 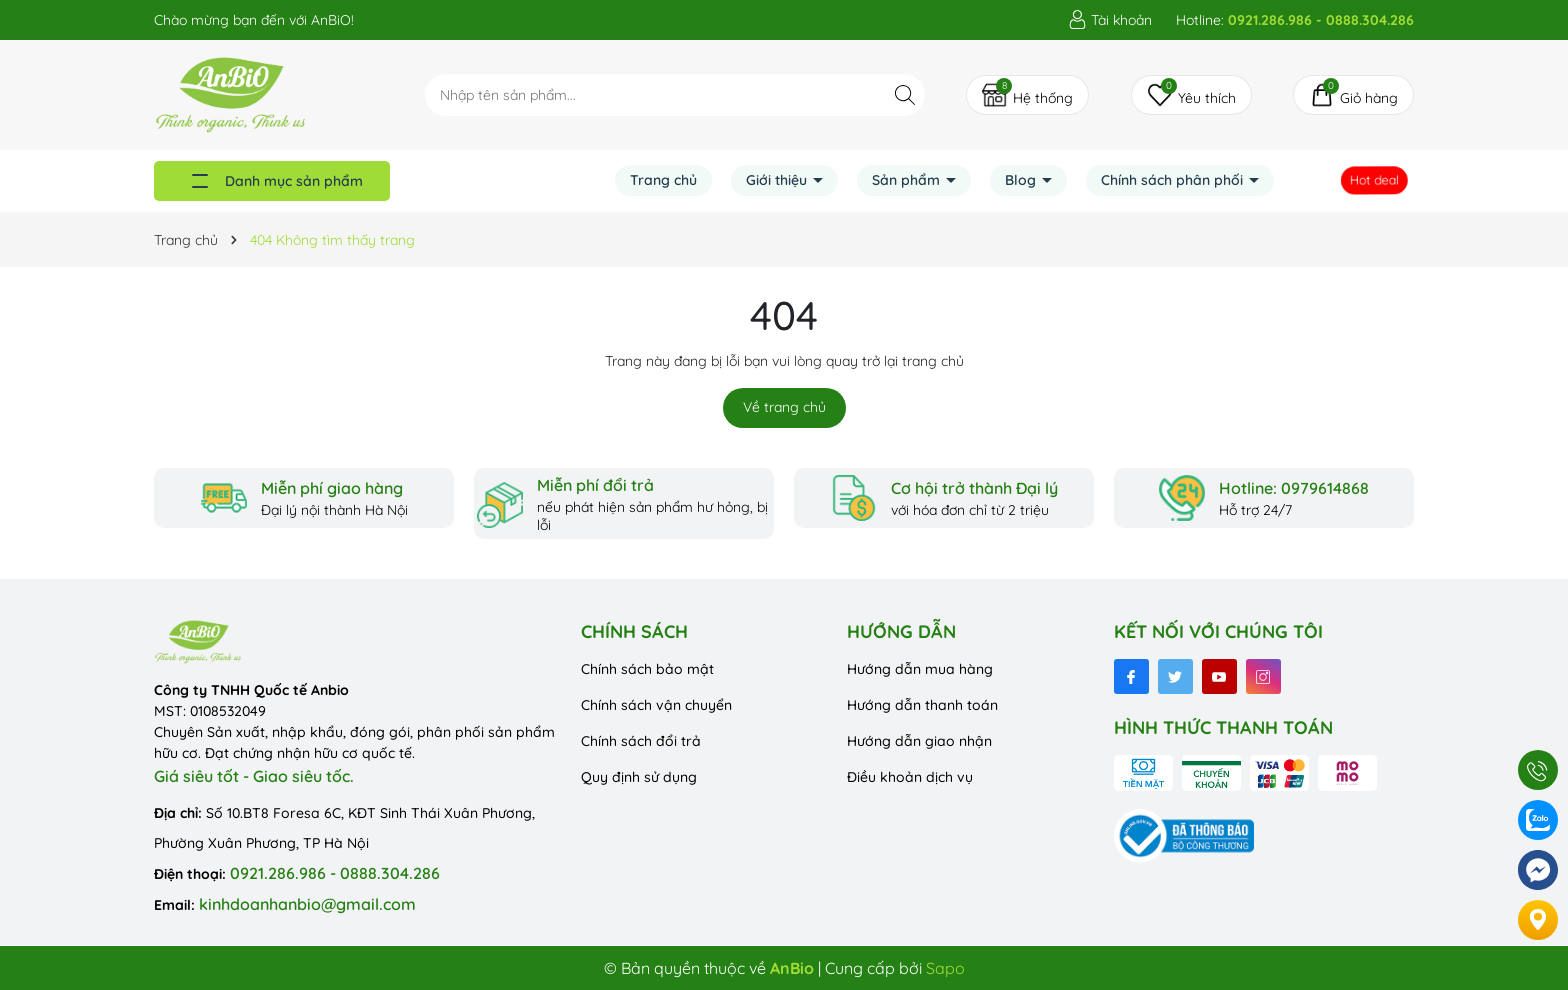 I want to click on Về trang chủ, so click(x=784, y=407).